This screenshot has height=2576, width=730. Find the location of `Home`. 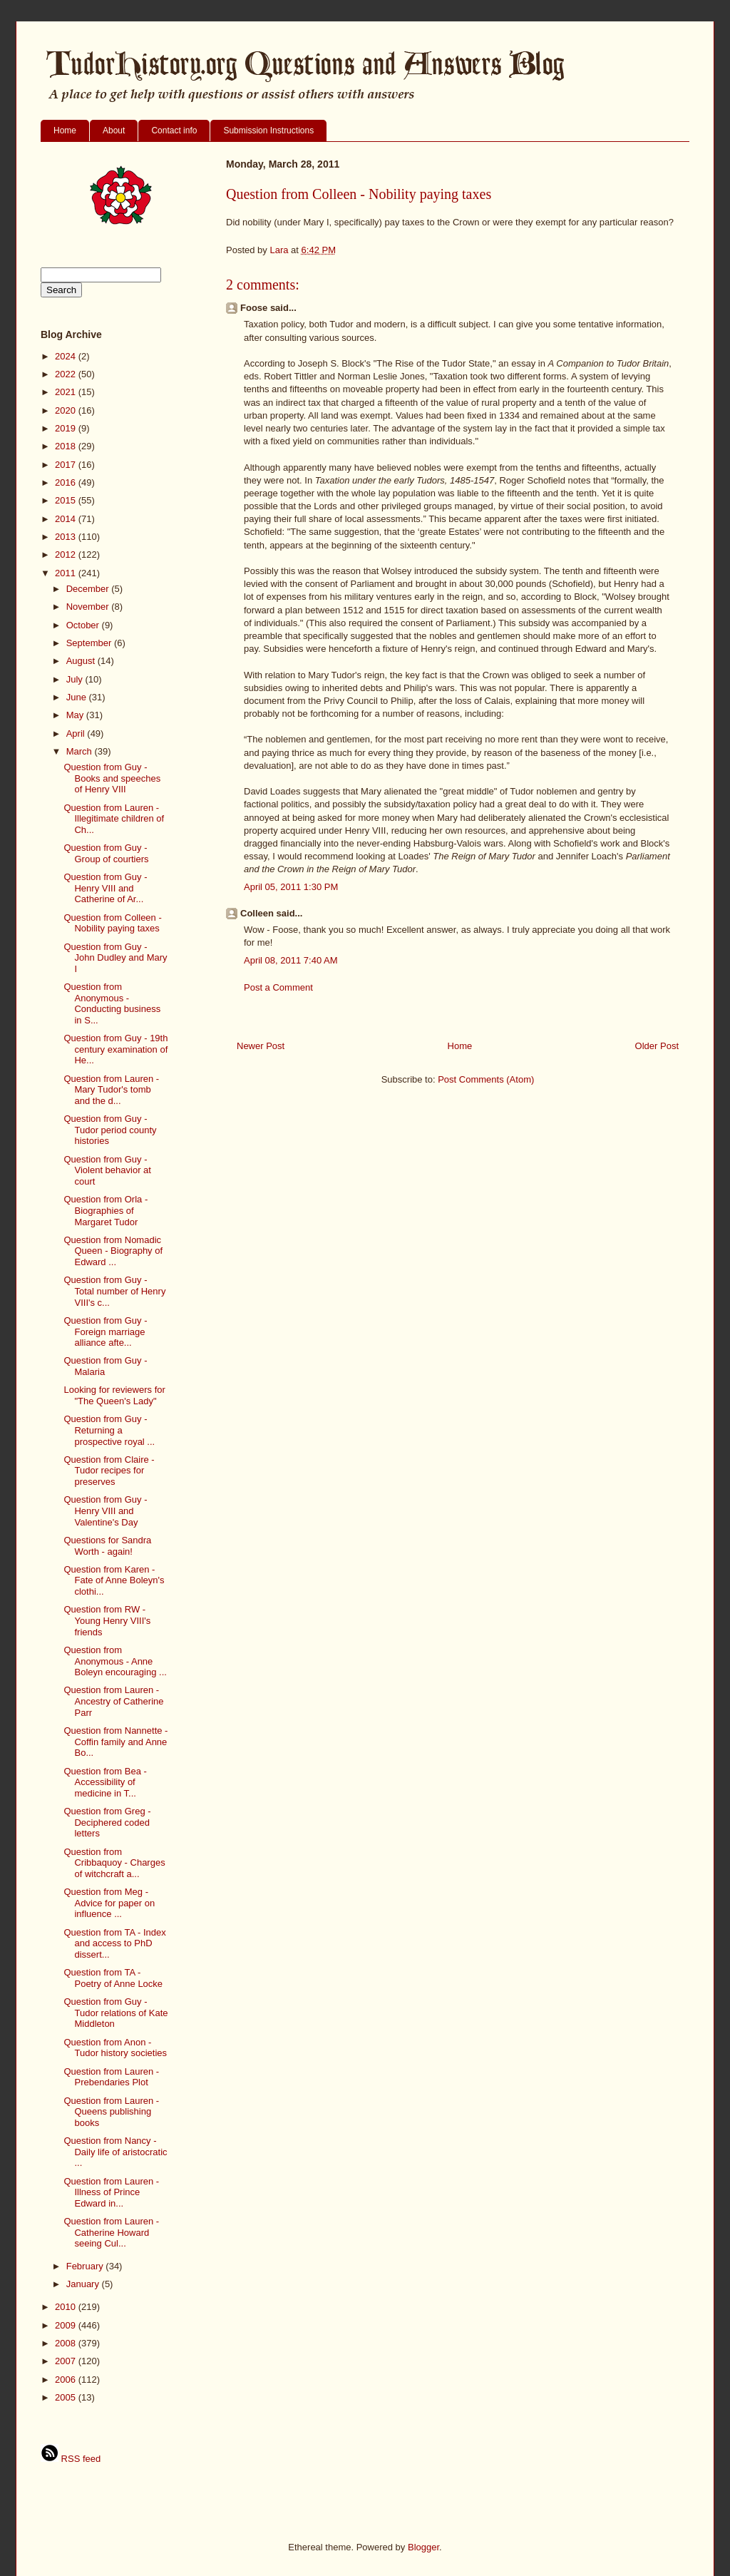

Home is located at coordinates (64, 131).